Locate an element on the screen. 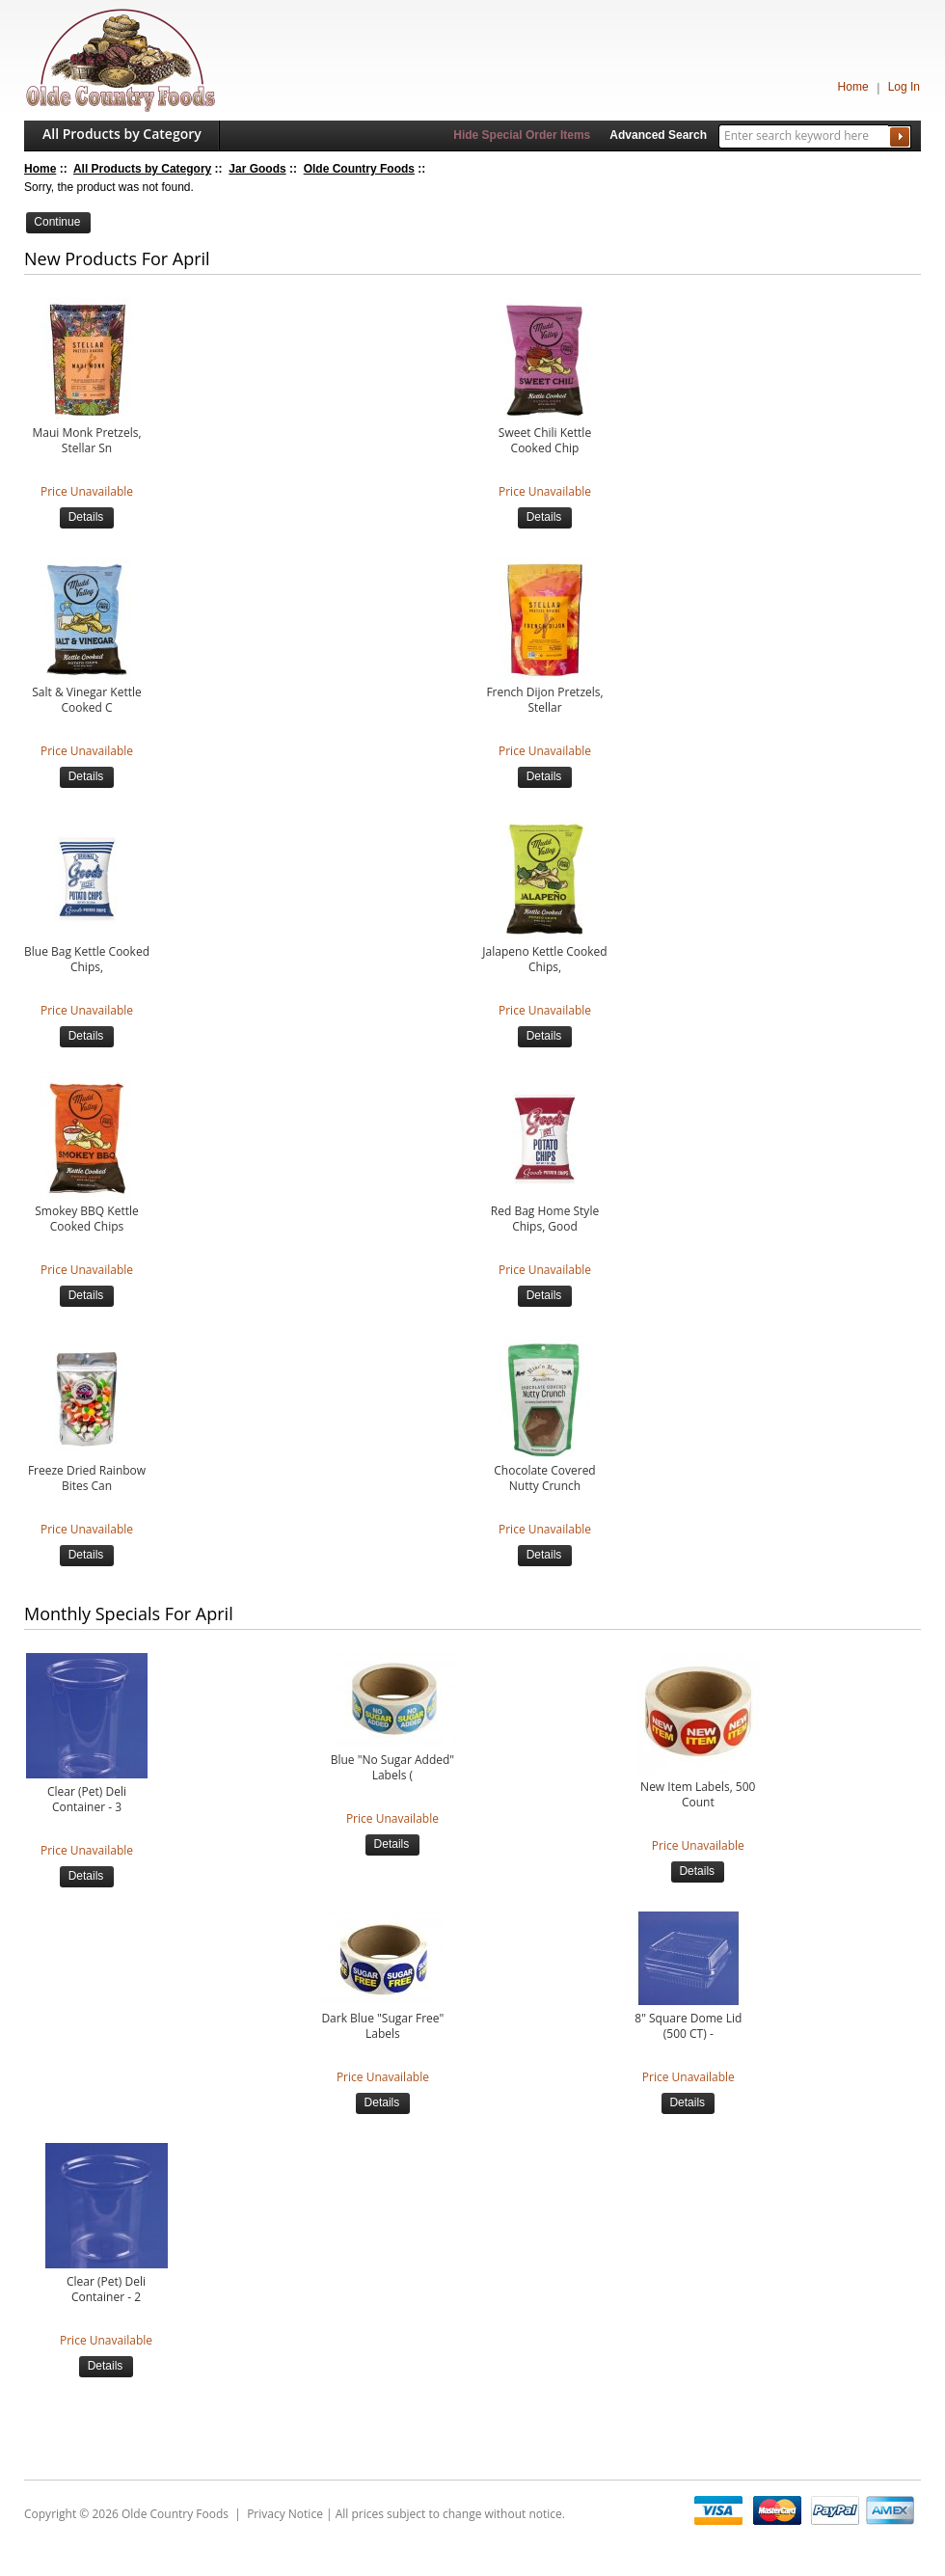 Image resolution: width=945 pixels, height=2576 pixels. Blue "No Sugar Added" Labels ( is located at coordinates (392, 1767).